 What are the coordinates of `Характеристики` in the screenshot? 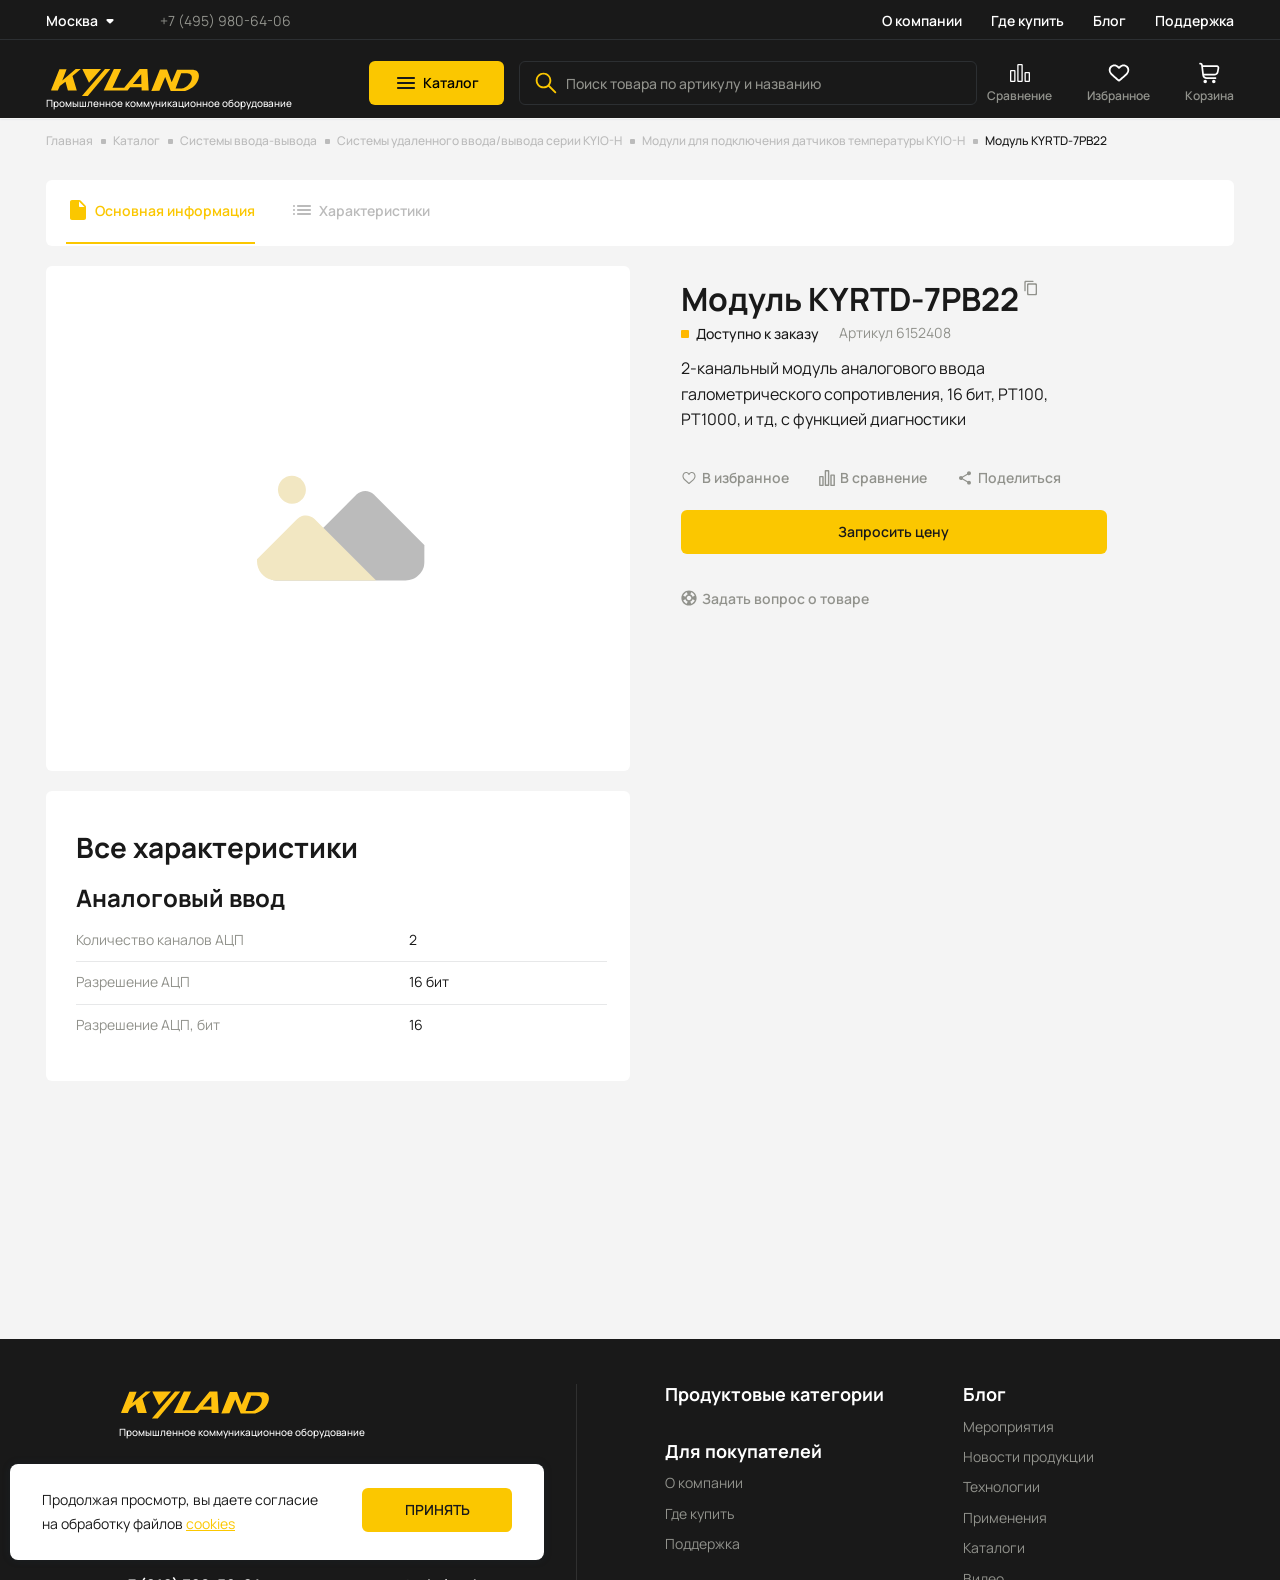 It's located at (374, 210).